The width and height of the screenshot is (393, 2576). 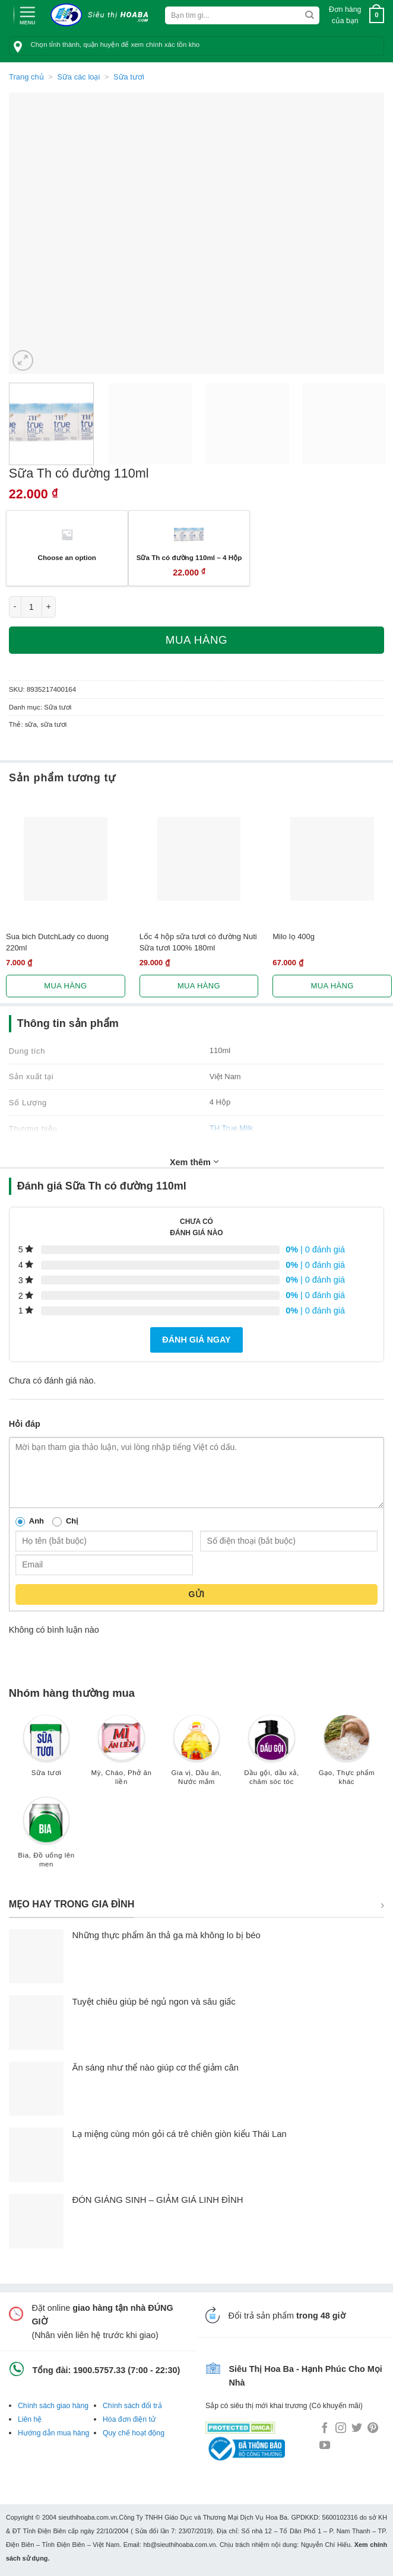 I want to click on sữa tươi, so click(x=53, y=724).